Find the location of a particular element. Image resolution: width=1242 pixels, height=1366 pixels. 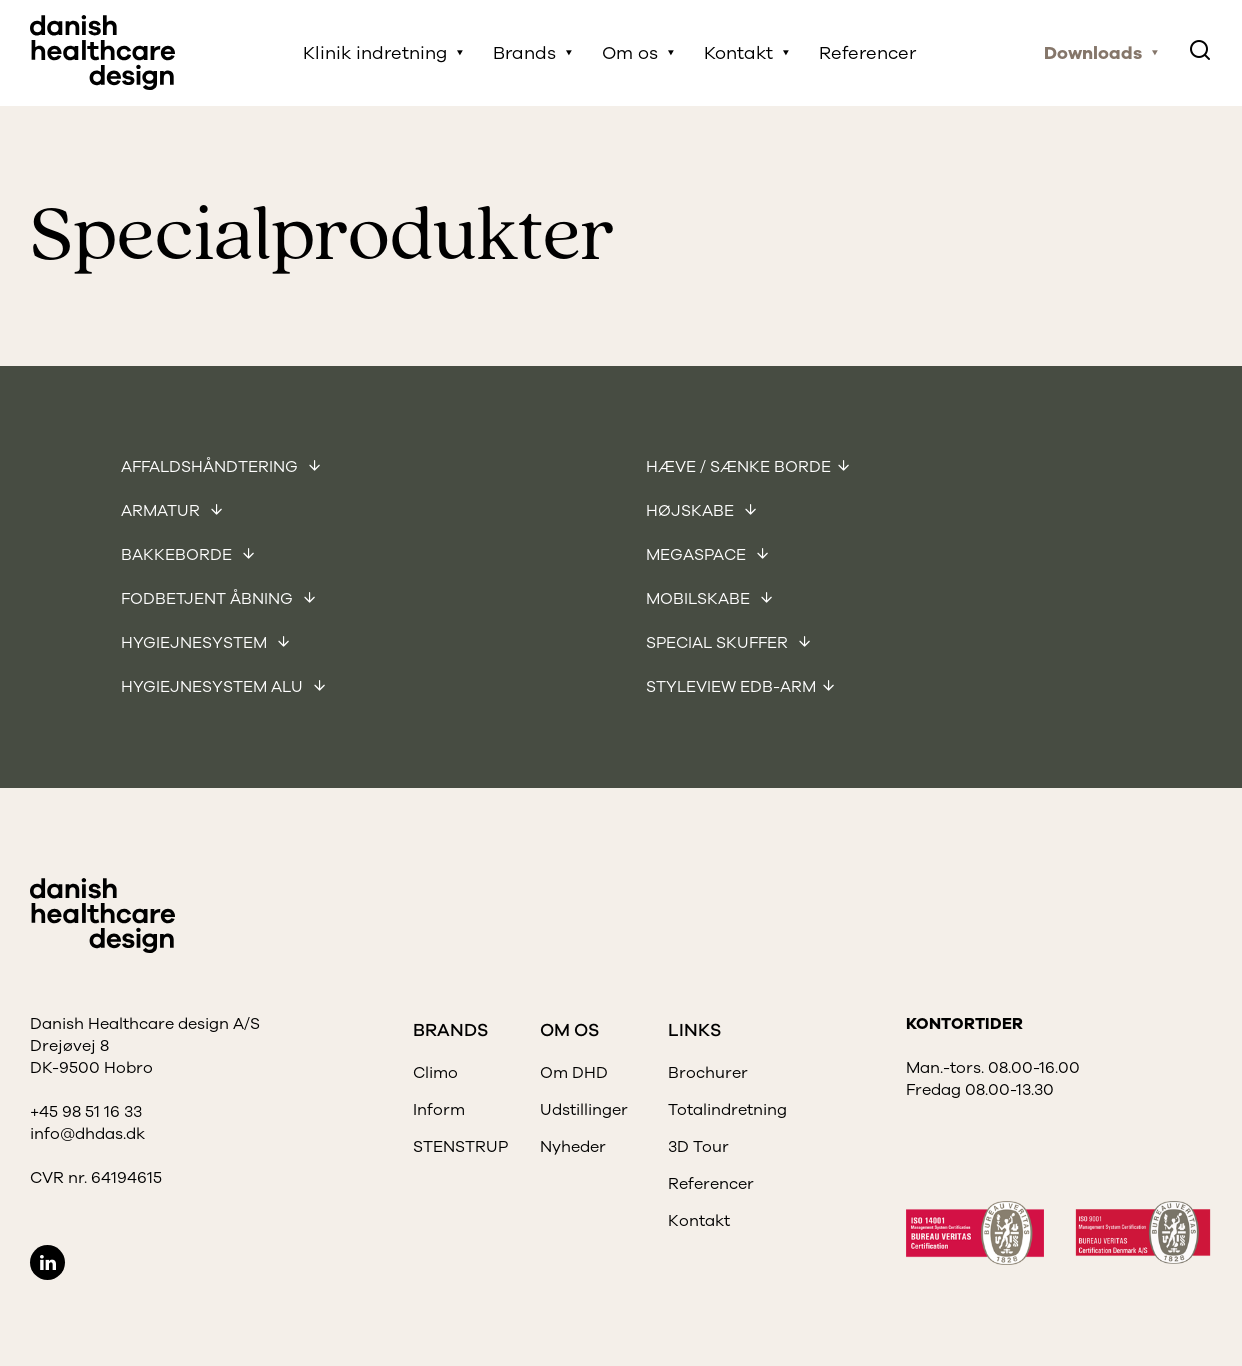

Udstillinger is located at coordinates (584, 1110).